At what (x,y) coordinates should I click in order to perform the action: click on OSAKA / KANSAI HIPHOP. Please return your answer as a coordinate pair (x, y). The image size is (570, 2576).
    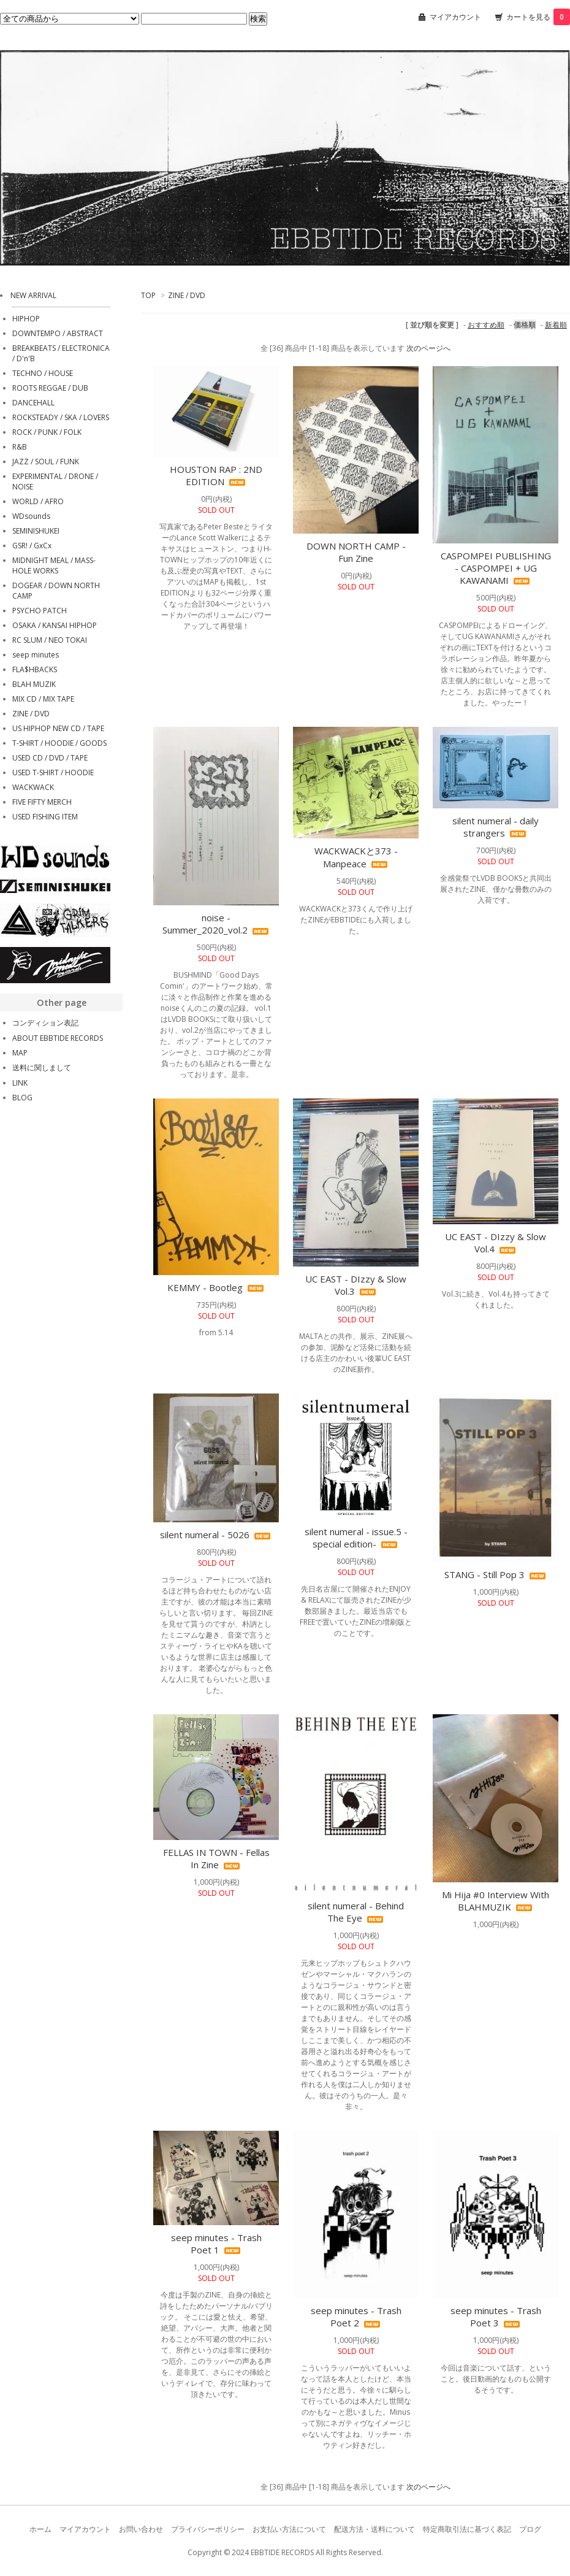
    Looking at the image, I should click on (54, 625).